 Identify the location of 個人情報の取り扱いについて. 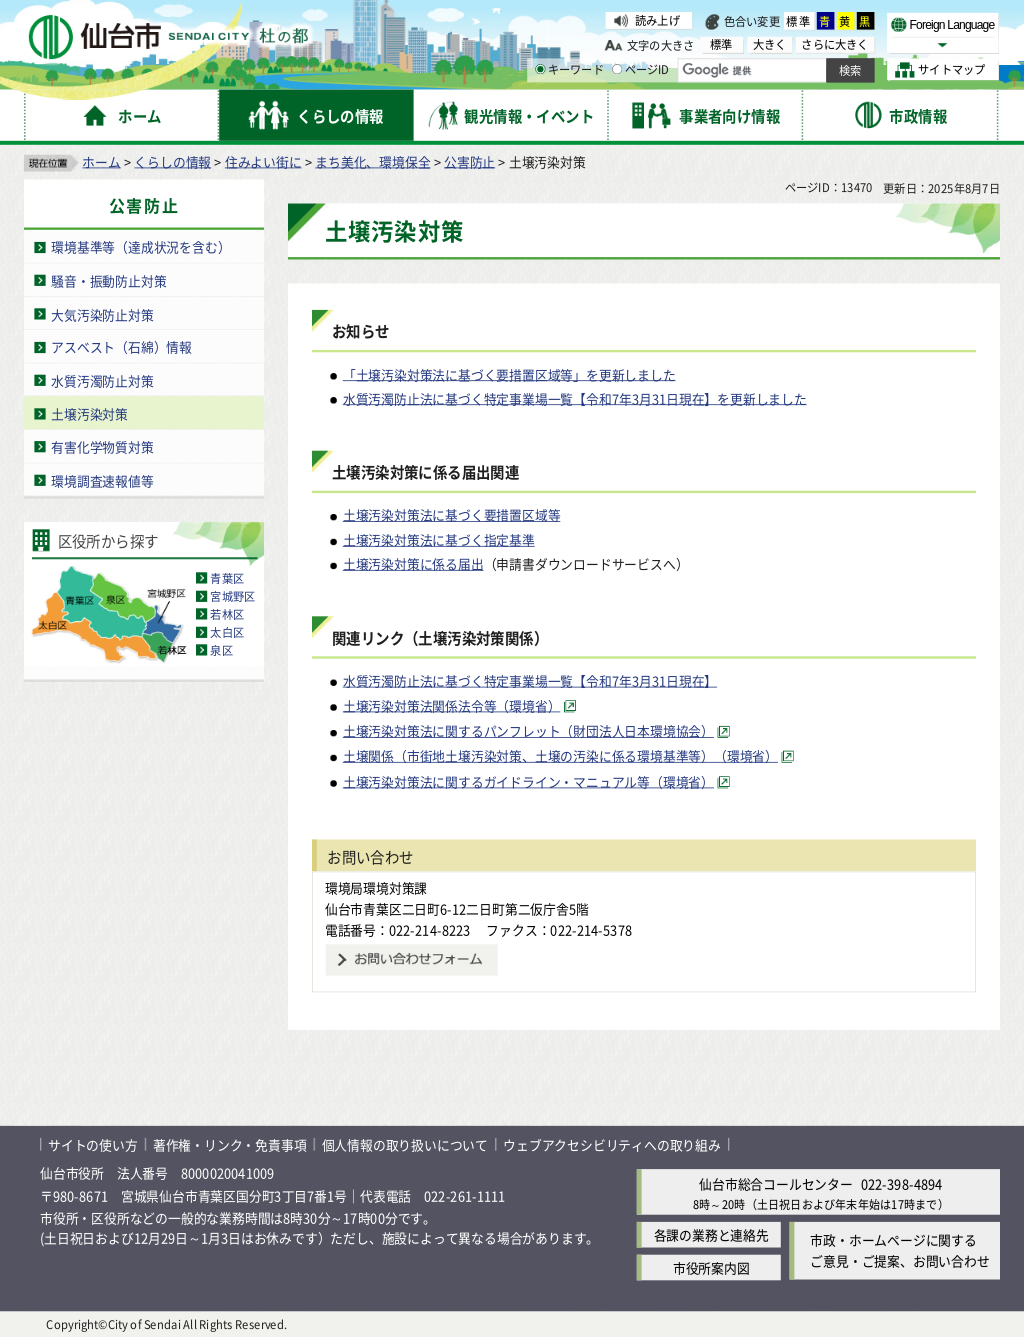
(405, 1143).